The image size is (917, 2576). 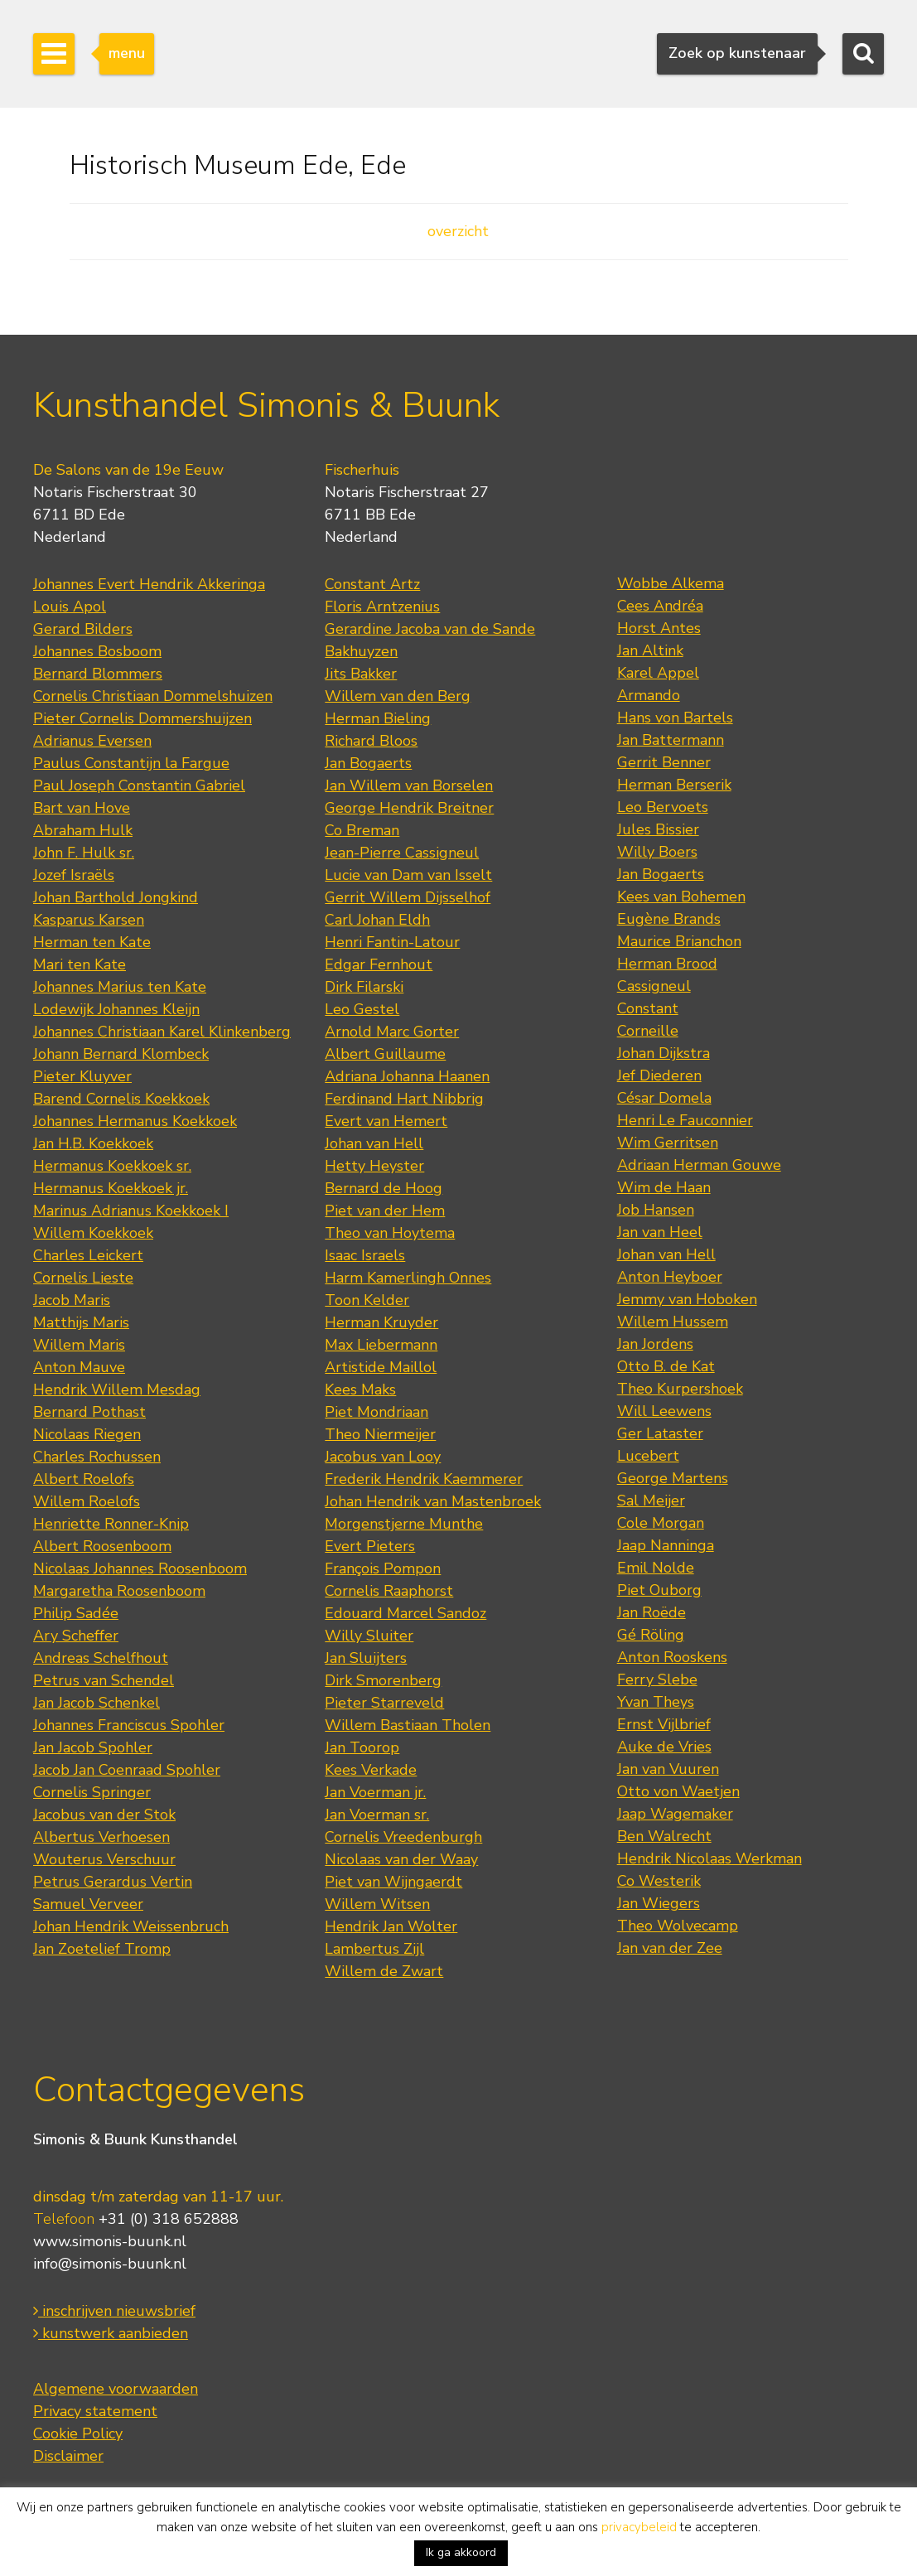 What do you see at coordinates (669, 1948) in the screenshot?
I see `Jan van der Zee` at bounding box center [669, 1948].